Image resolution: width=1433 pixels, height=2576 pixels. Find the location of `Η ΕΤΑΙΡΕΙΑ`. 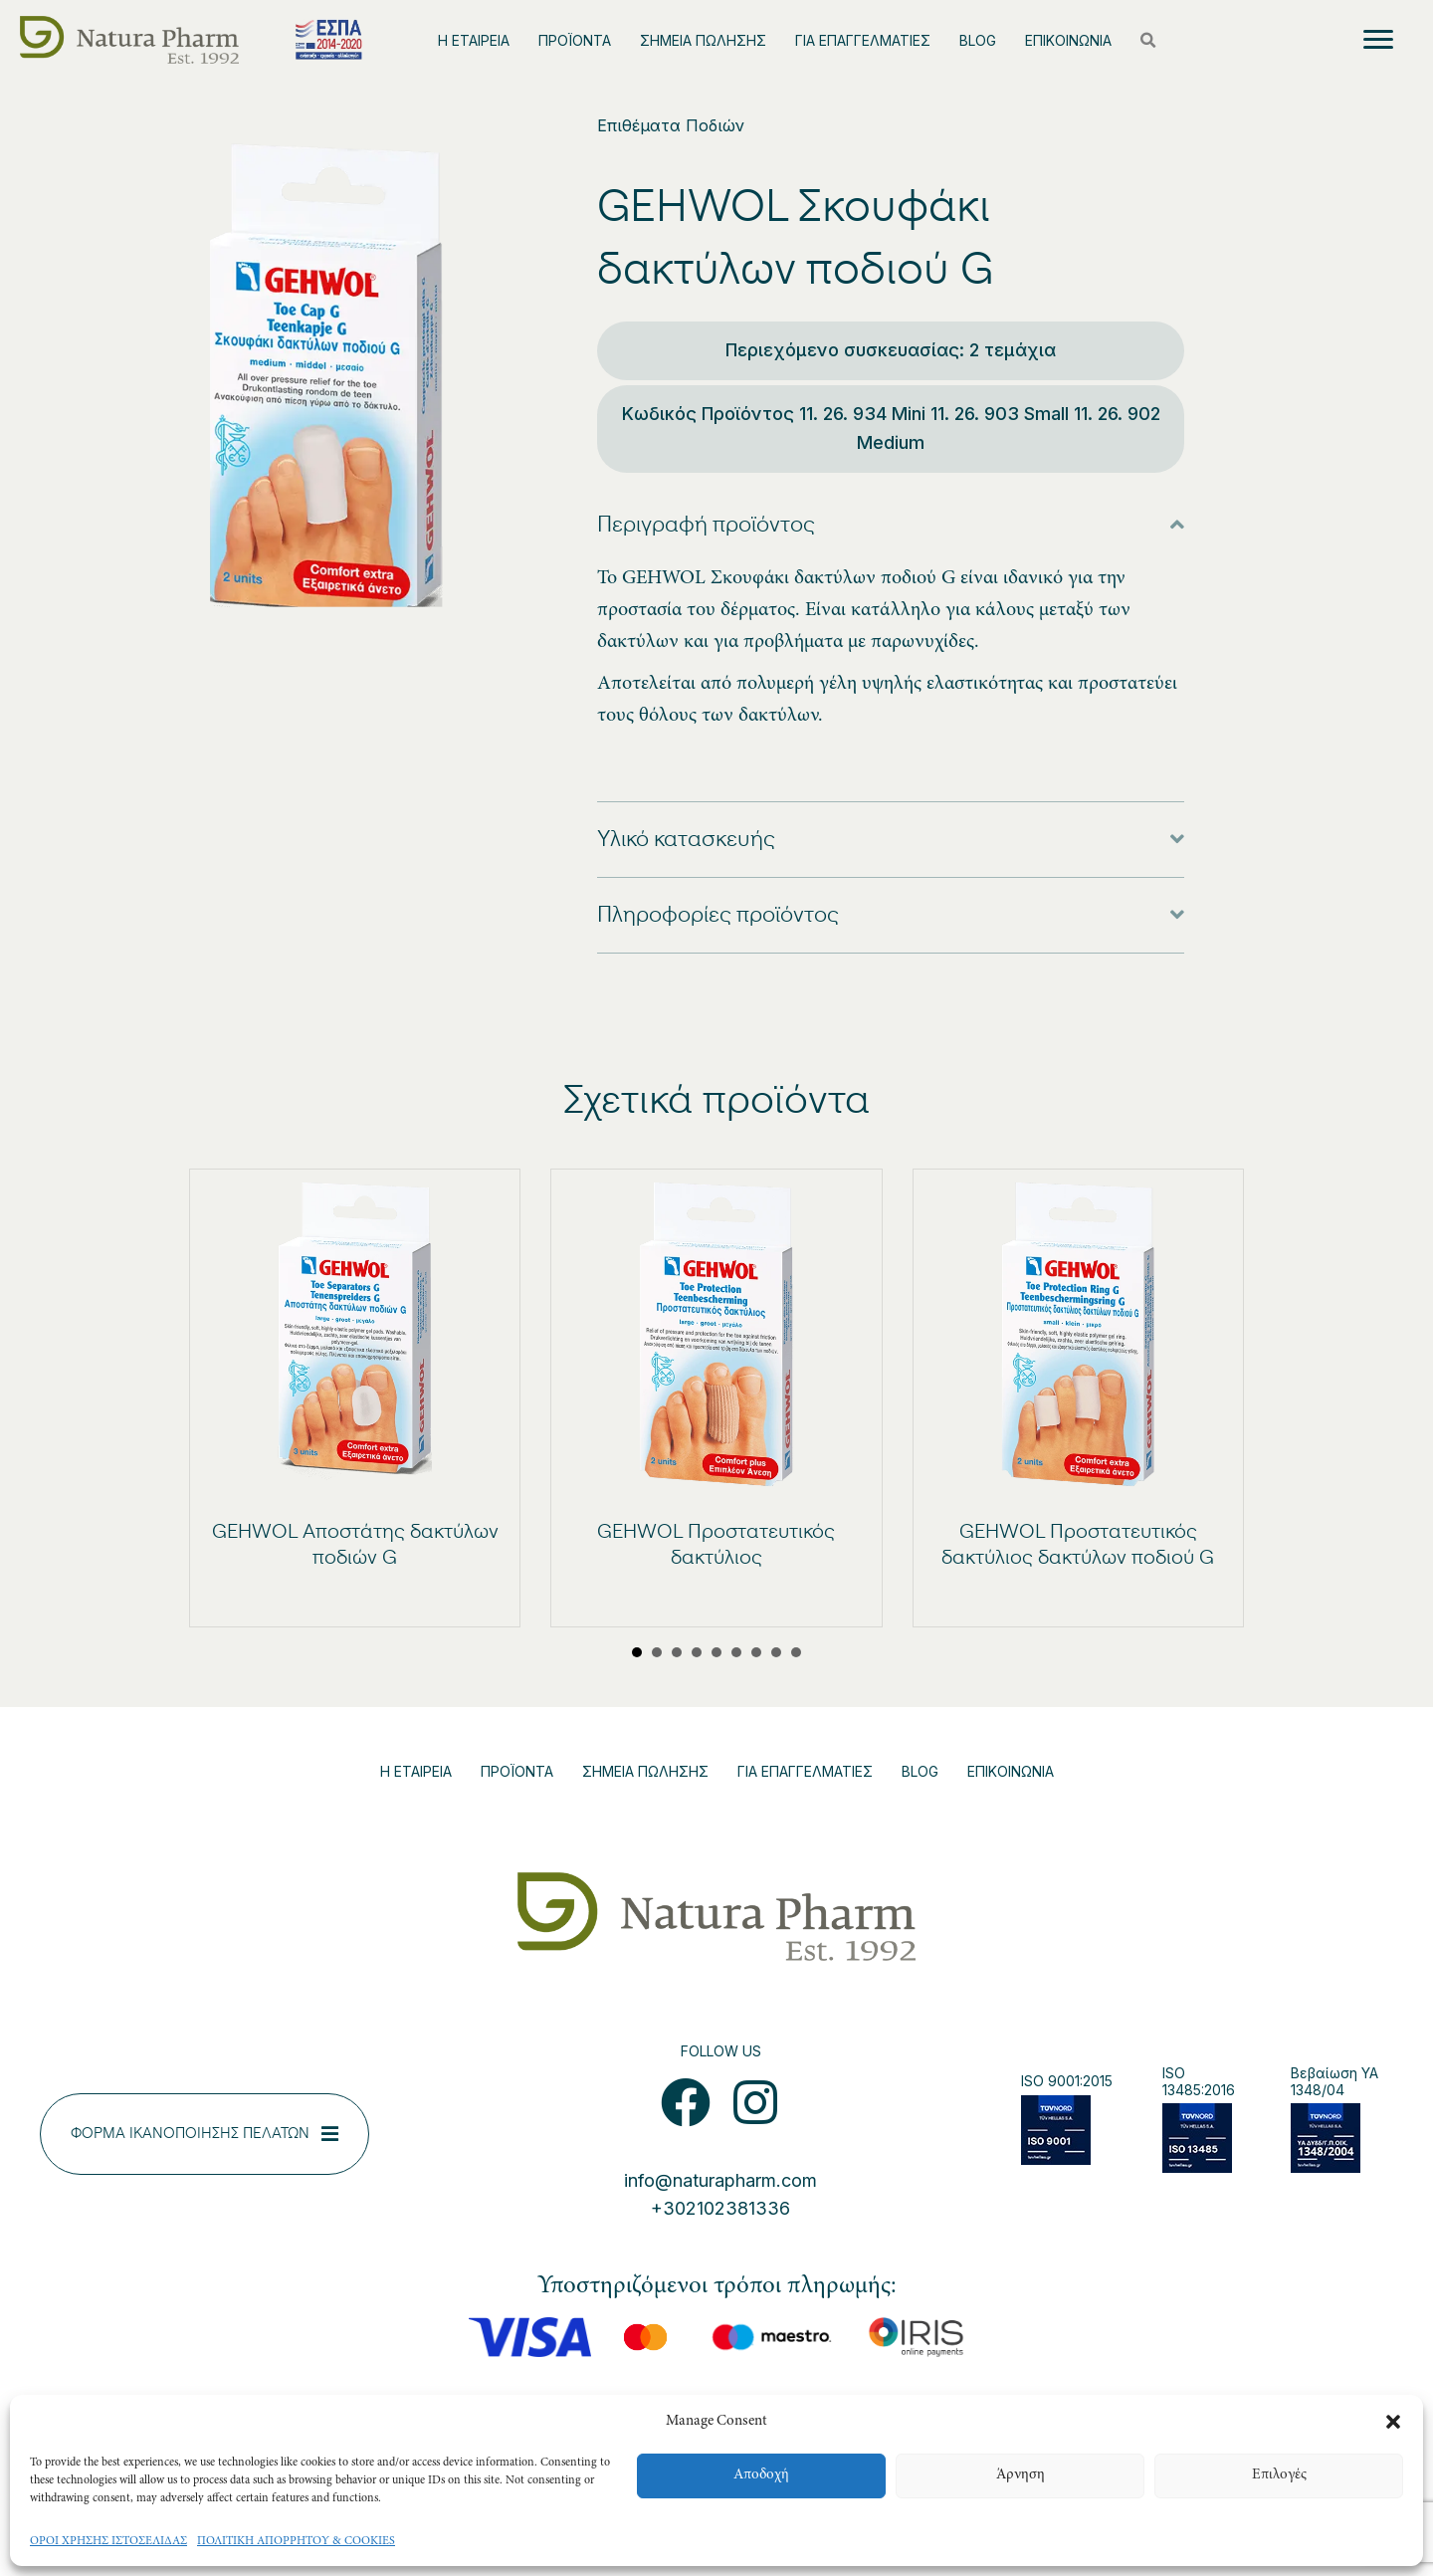

Η ΕΤΑΙΡΕΙΑ is located at coordinates (474, 40).